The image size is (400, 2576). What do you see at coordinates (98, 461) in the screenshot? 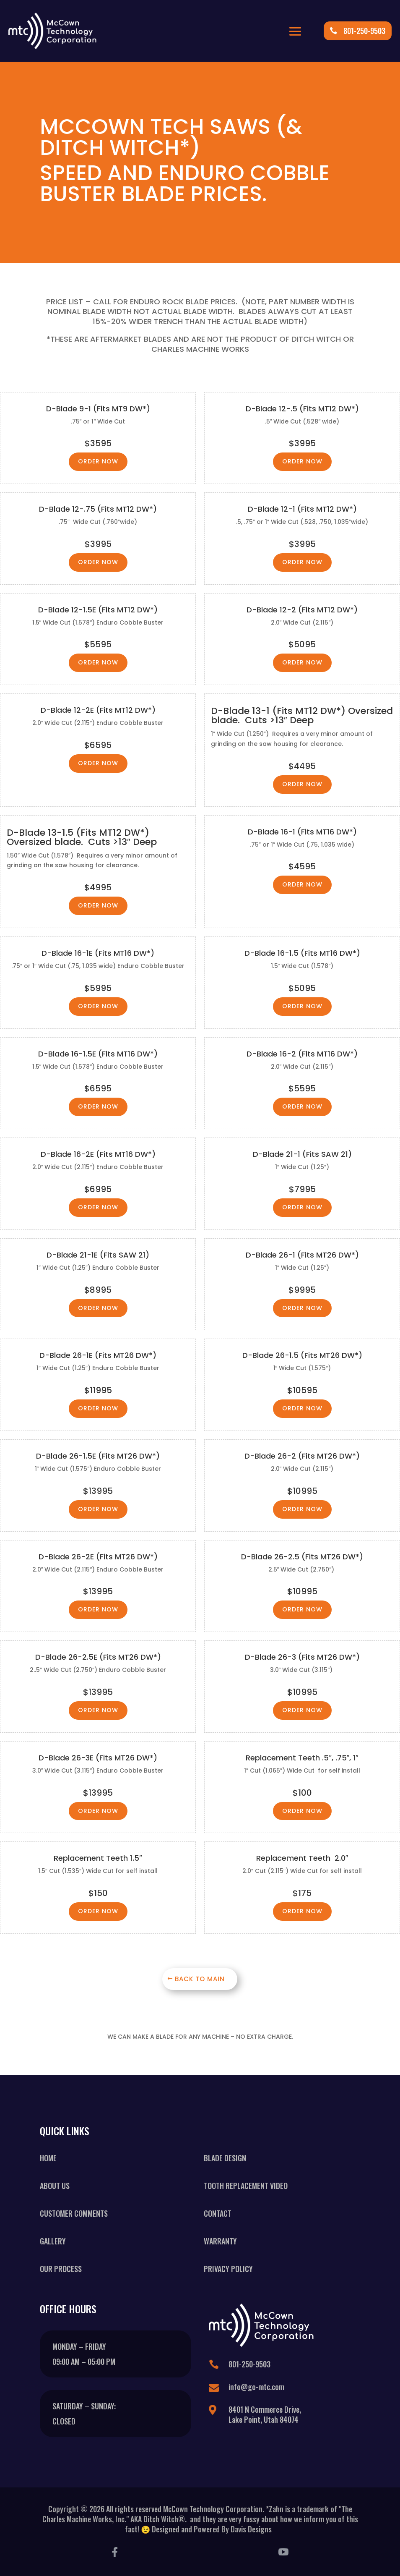
I see `Order Now` at bounding box center [98, 461].